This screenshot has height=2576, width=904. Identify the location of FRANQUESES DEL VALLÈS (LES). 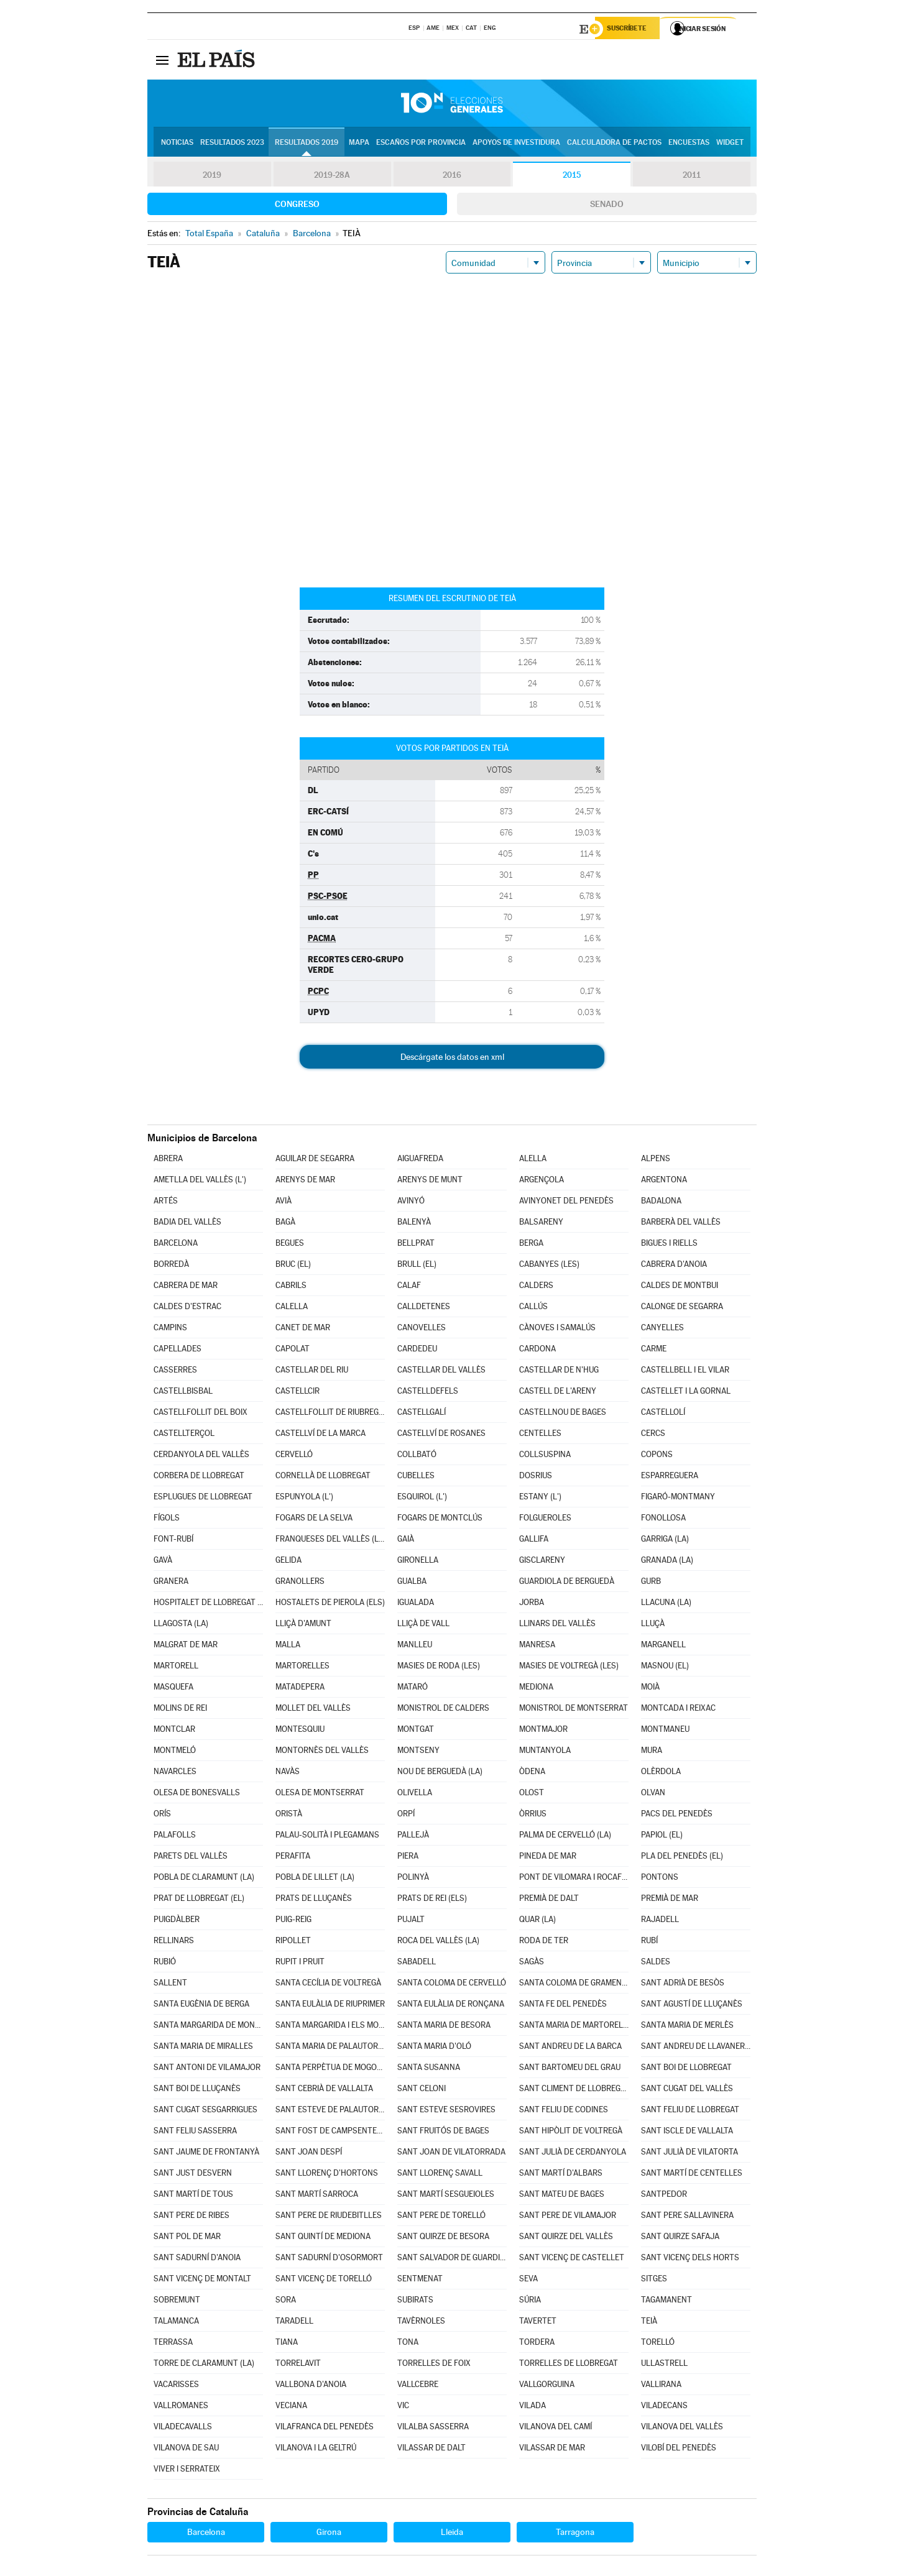
(330, 1540).